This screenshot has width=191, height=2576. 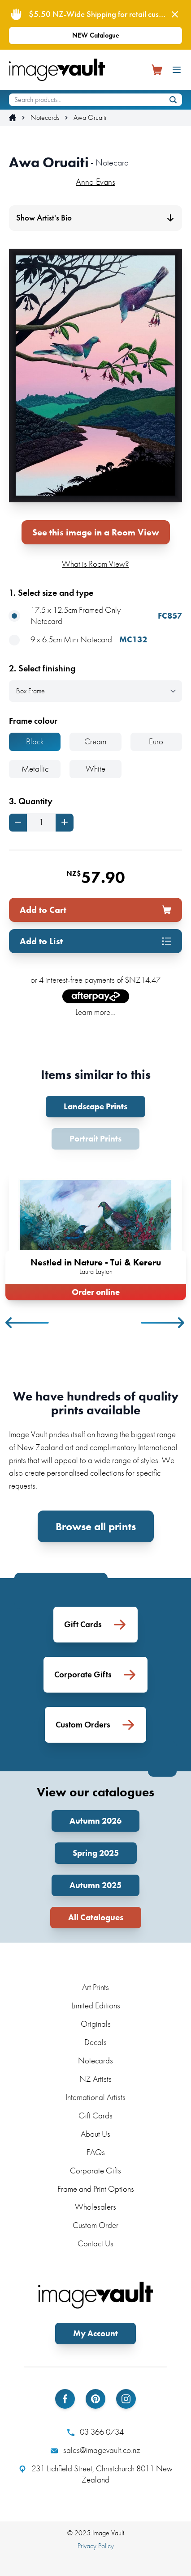 I want to click on All Catalogues, so click(x=95, y=1917).